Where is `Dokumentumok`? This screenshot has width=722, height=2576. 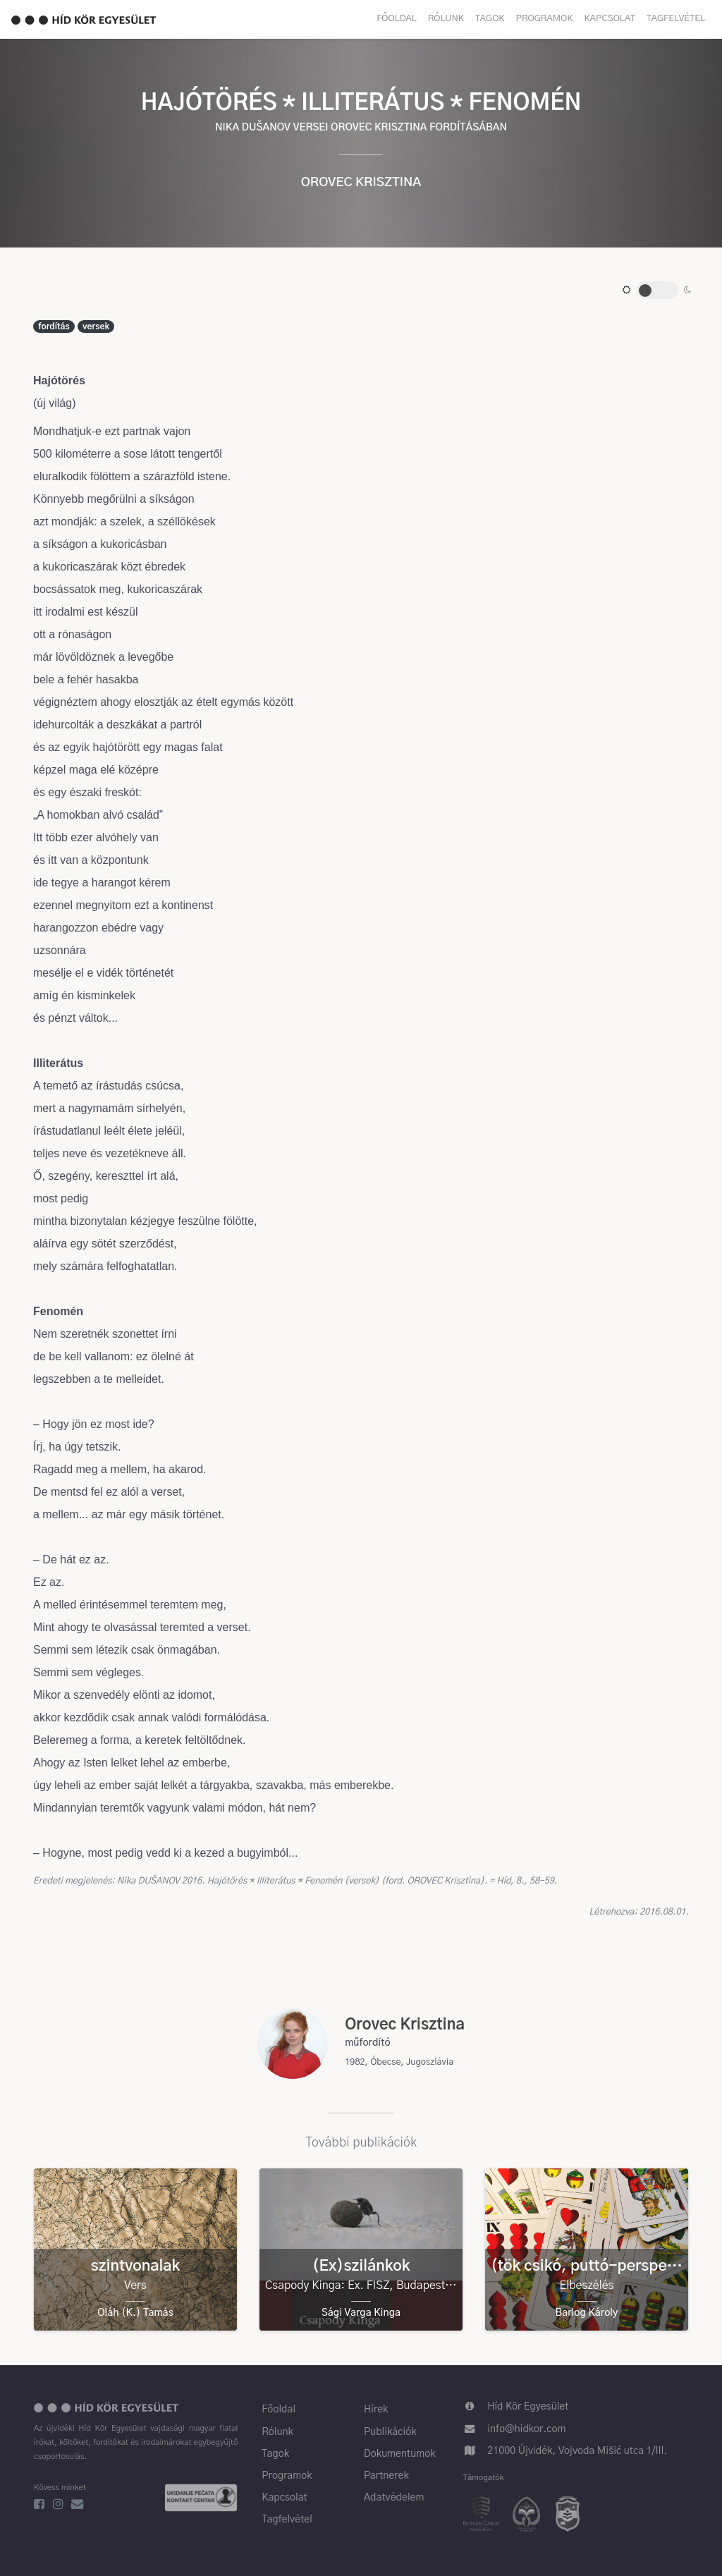 Dokumentumok is located at coordinates (400, 2454).